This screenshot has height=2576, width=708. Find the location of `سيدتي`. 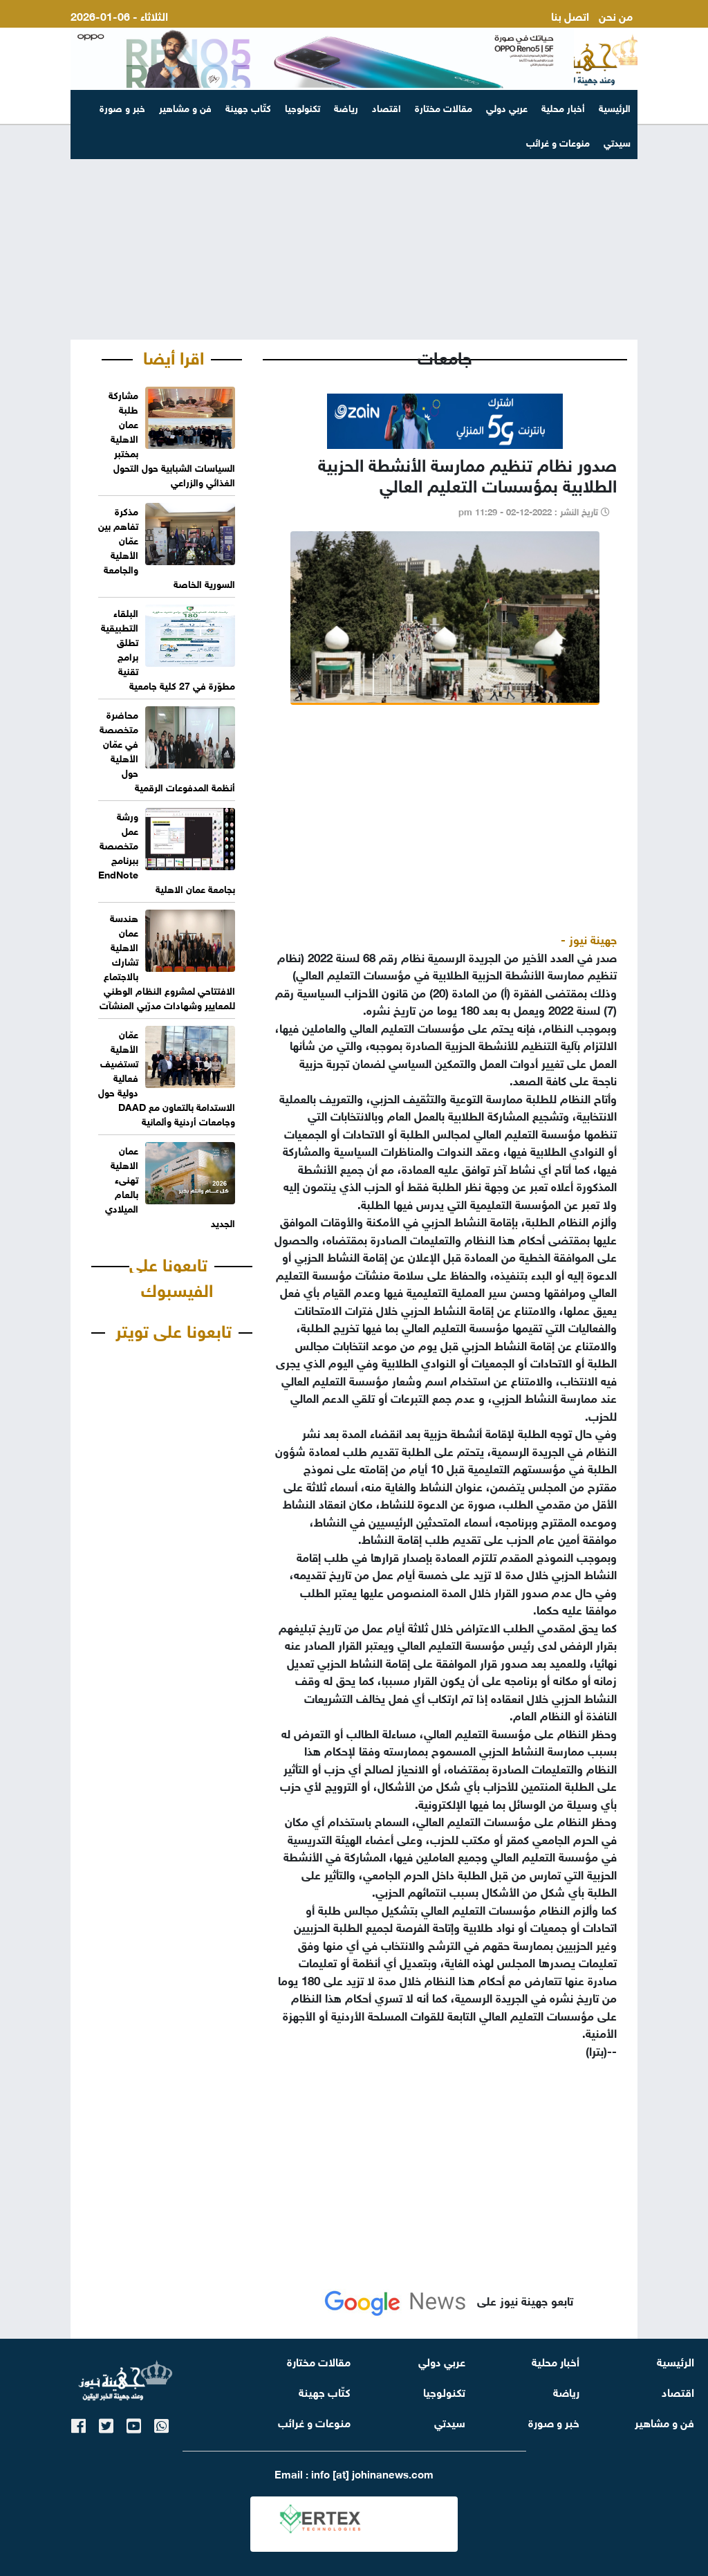

سيدتي is located at coordinates (449, 2421).